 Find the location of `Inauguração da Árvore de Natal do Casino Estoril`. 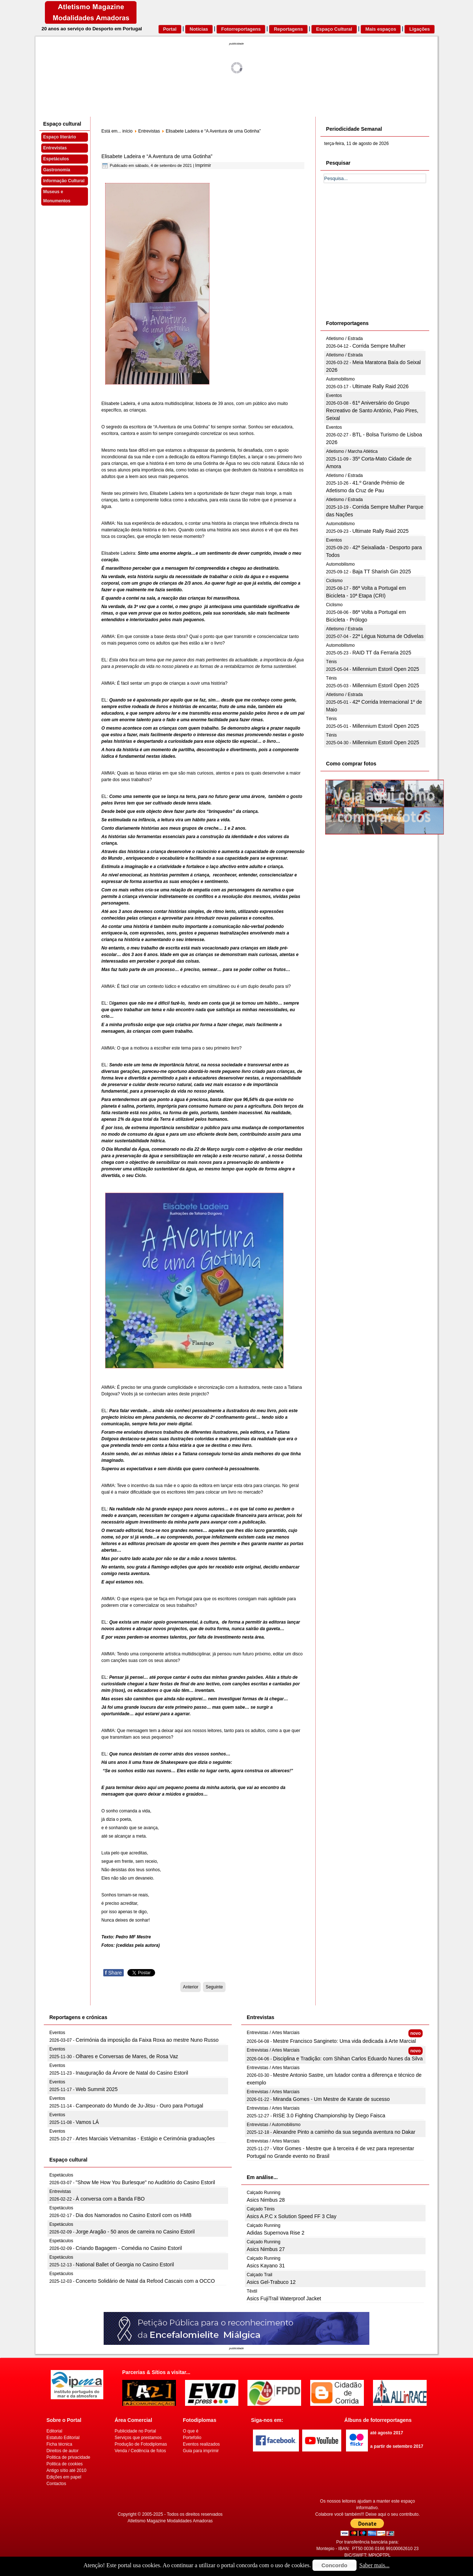

Inauguração da Árvore de Natal do Casino Estoril is located at coordinates (132, 2073).